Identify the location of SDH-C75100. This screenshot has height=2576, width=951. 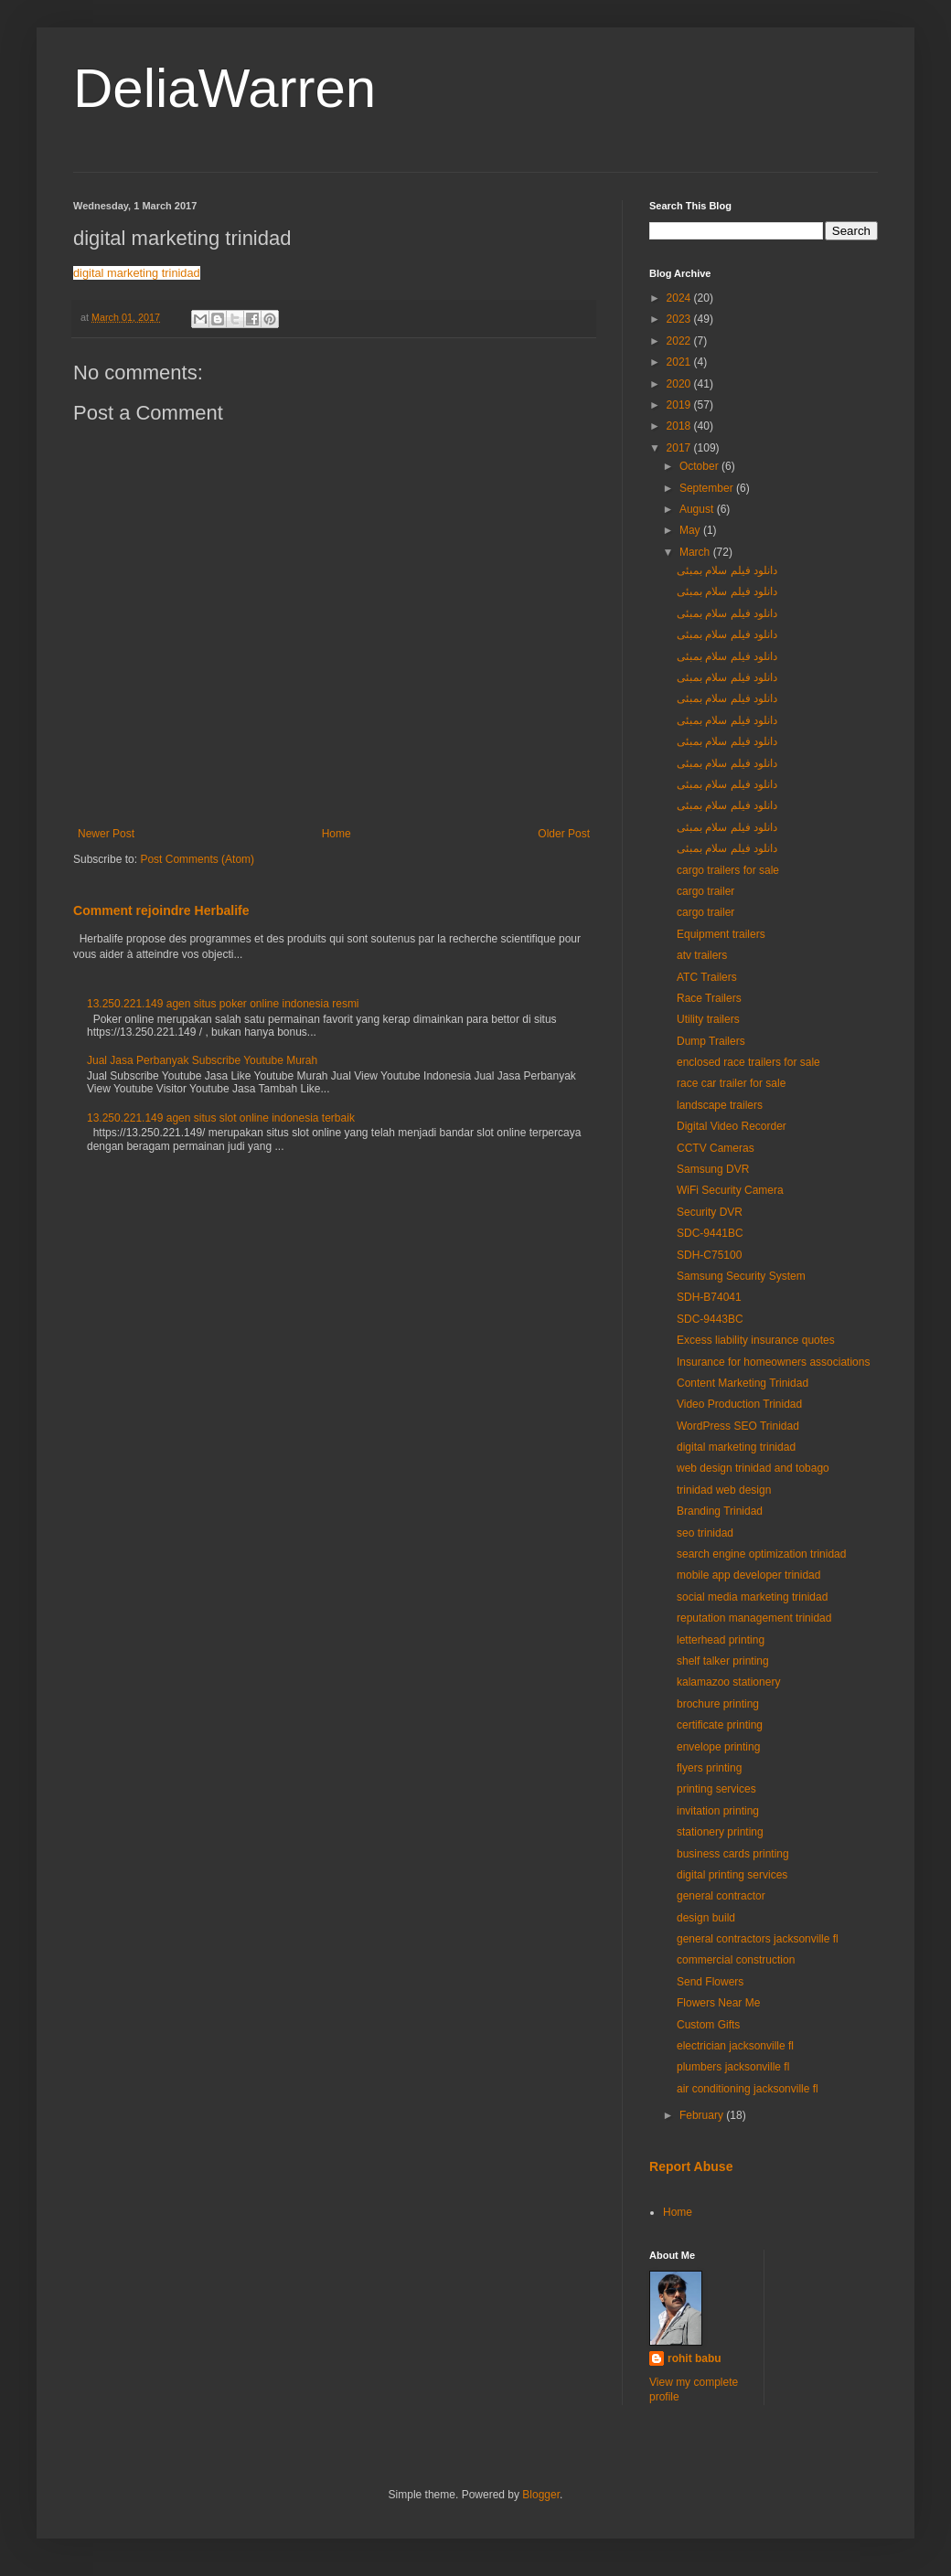
(709, 1255).